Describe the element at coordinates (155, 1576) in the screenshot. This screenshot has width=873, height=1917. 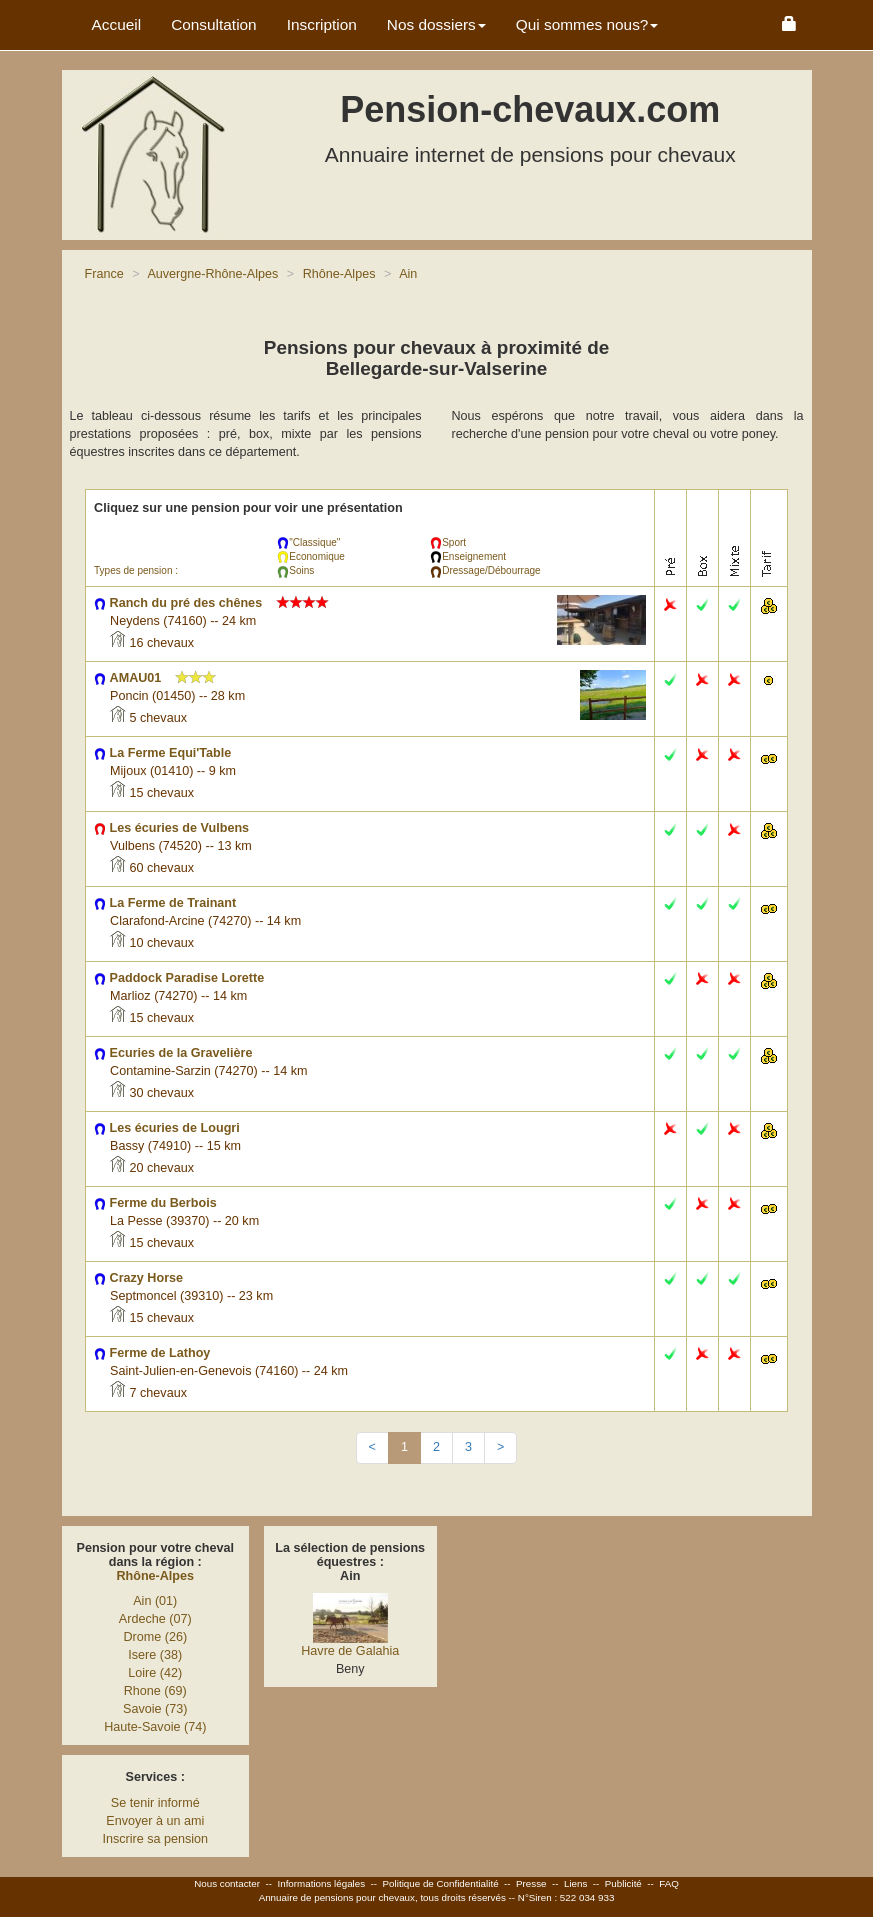
I see `Rhône-Alpes` at that location.